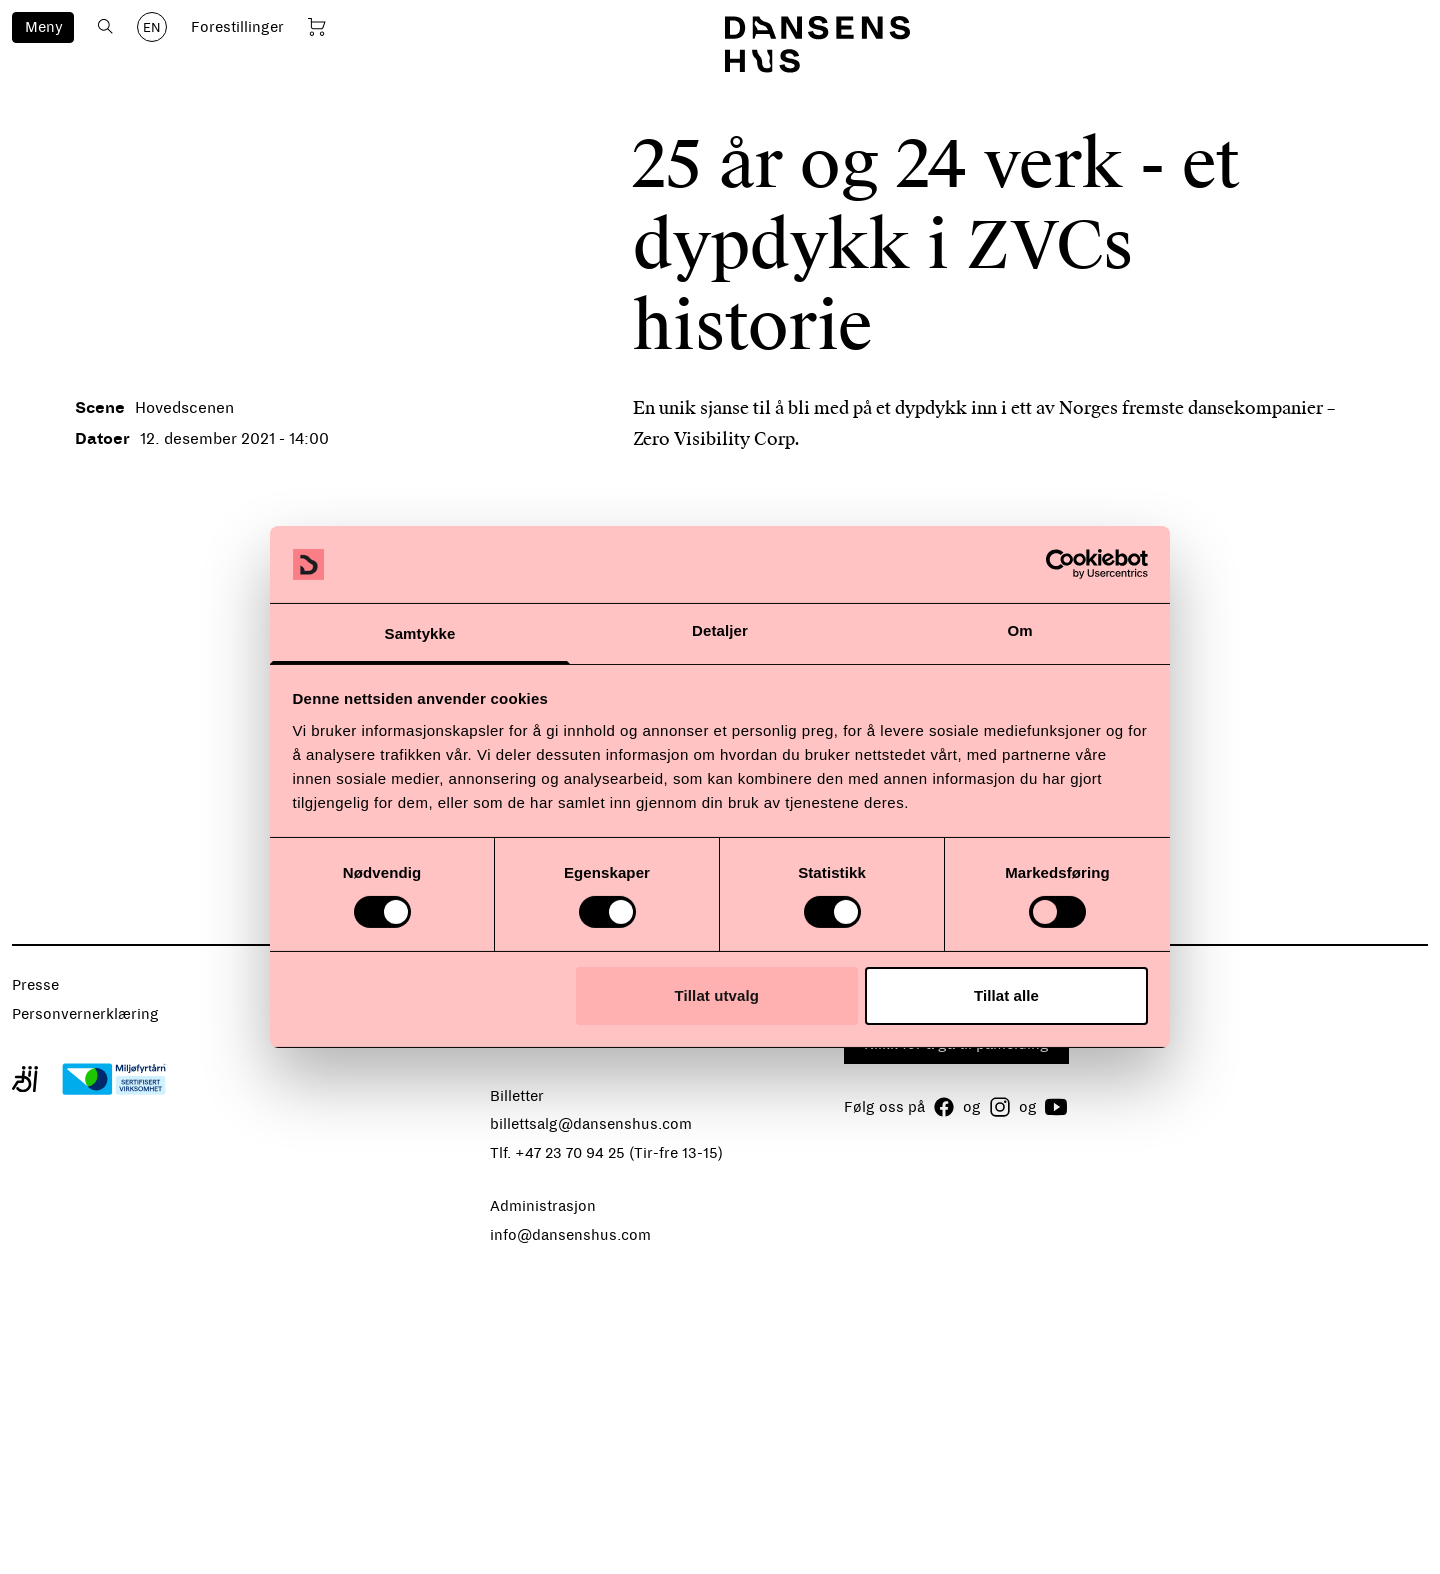 Image resolution: width=1440 pixels, height=1574 pixels. Describe the element at coordinates (570, 1235) in the screenshot. I see `info@dansenshus.com` at that location.